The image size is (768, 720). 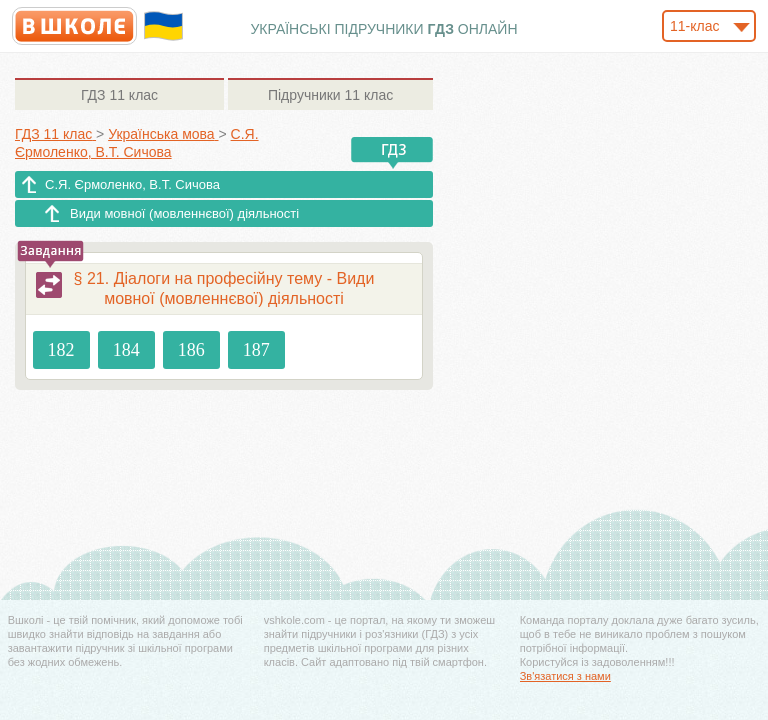 What do you see at coordinates (132, 184) in the screenshot?
I see `С.Я. Єрмоленко, В.Т. Сичова` at bounding box center [132, 184].